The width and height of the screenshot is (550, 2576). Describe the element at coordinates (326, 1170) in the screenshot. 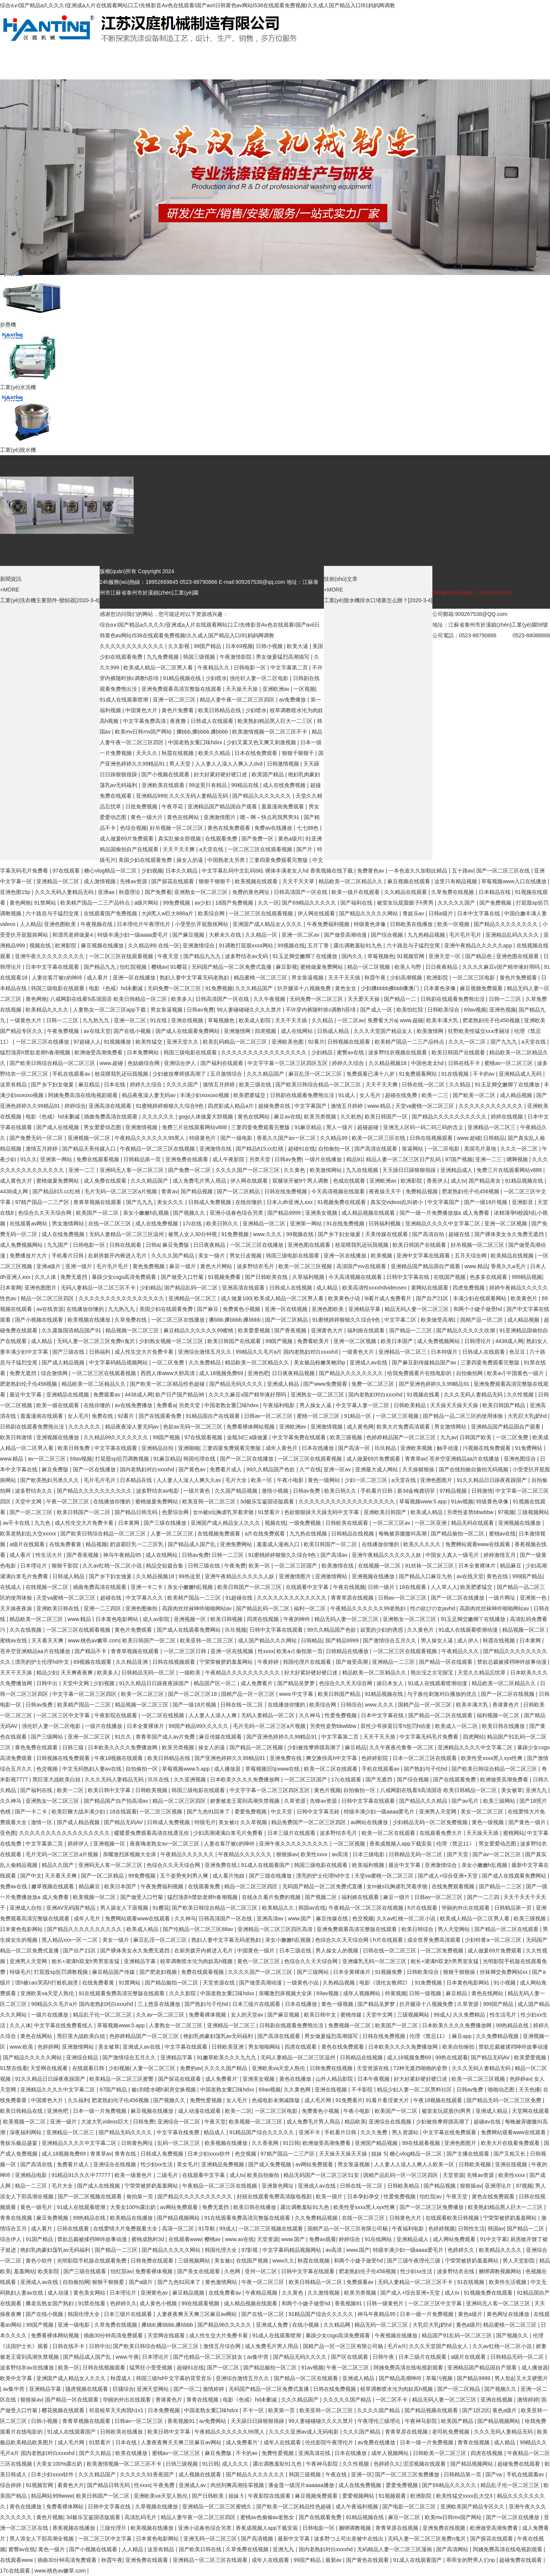

I see `欧美激情网站` at that location.